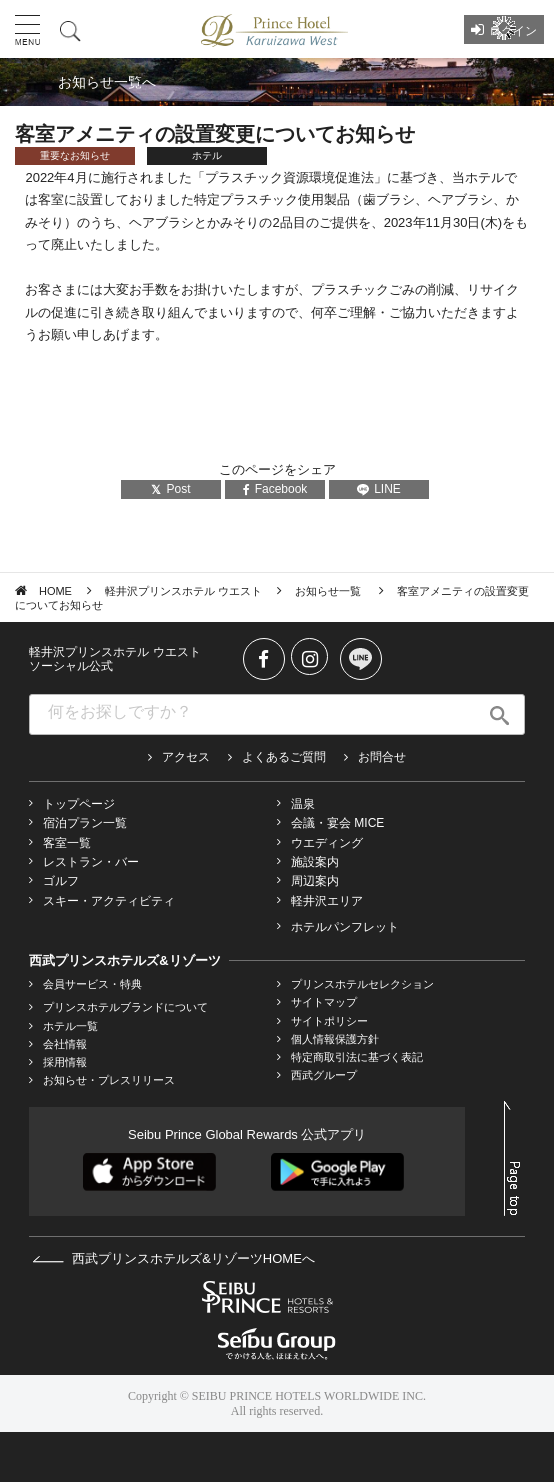 Image resolution: width=554 pixels, height=1482 pixels. I want to click on よくあるご質問, so click(284, 757).